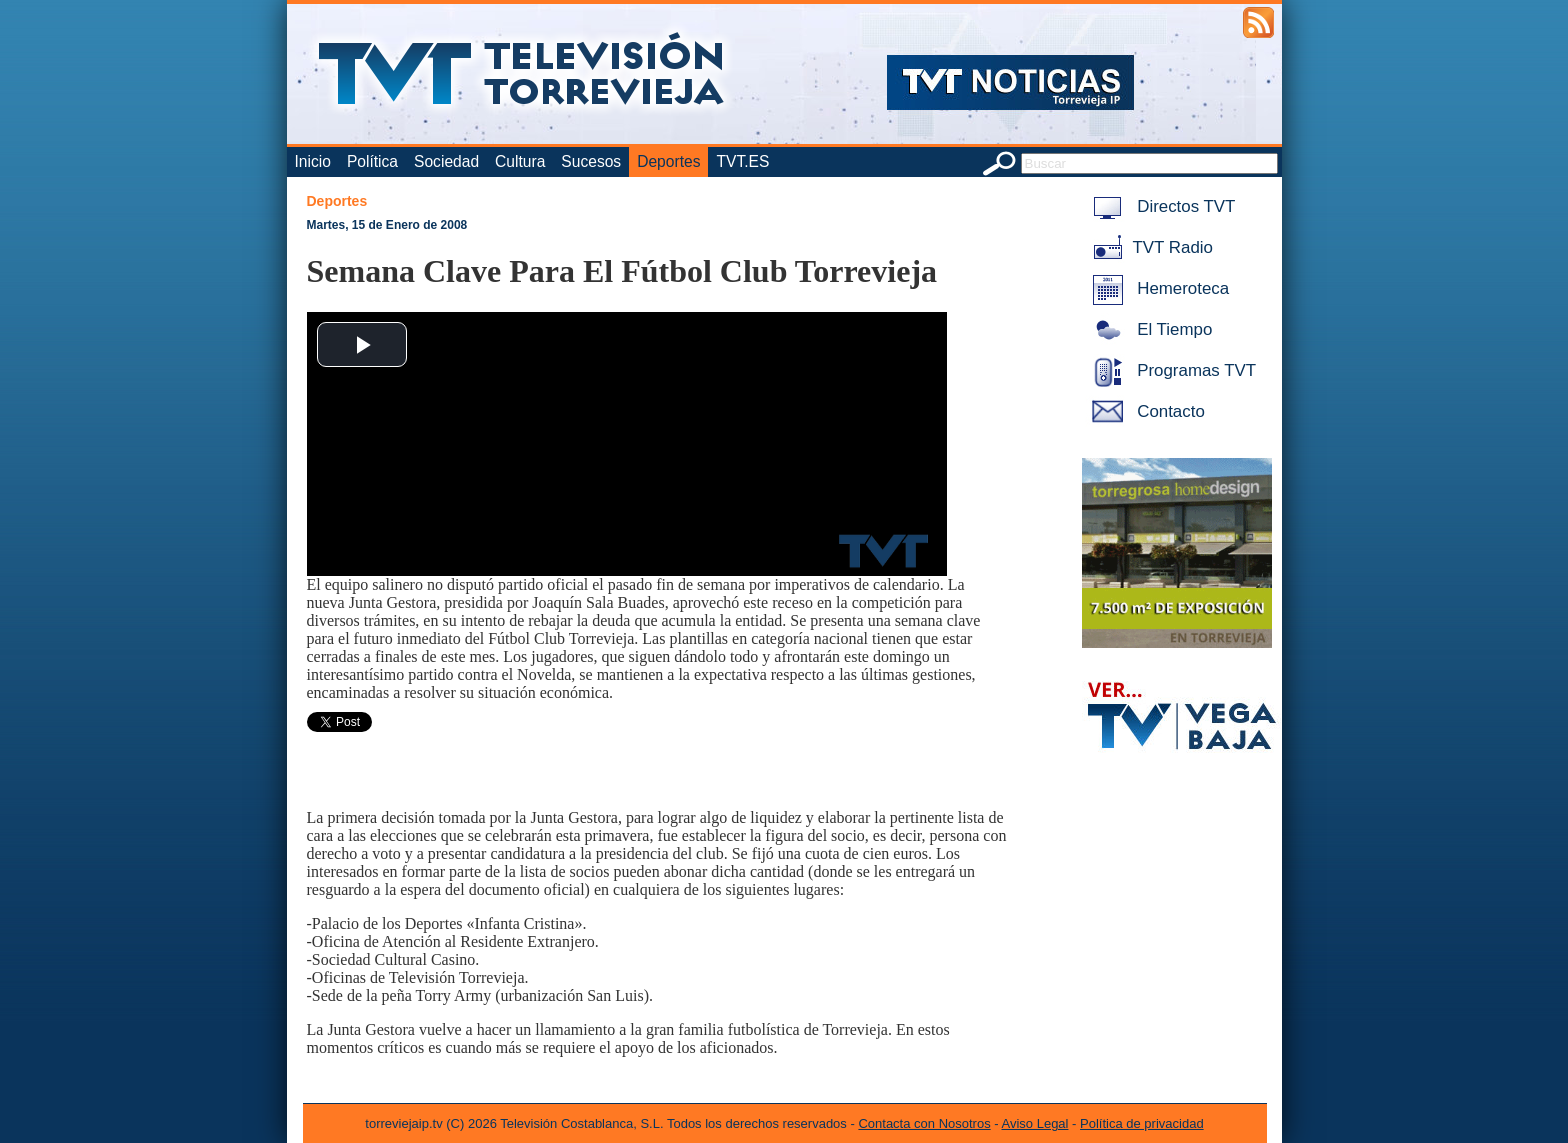  I want to click on Hemeroteca, so click(1157, 288).